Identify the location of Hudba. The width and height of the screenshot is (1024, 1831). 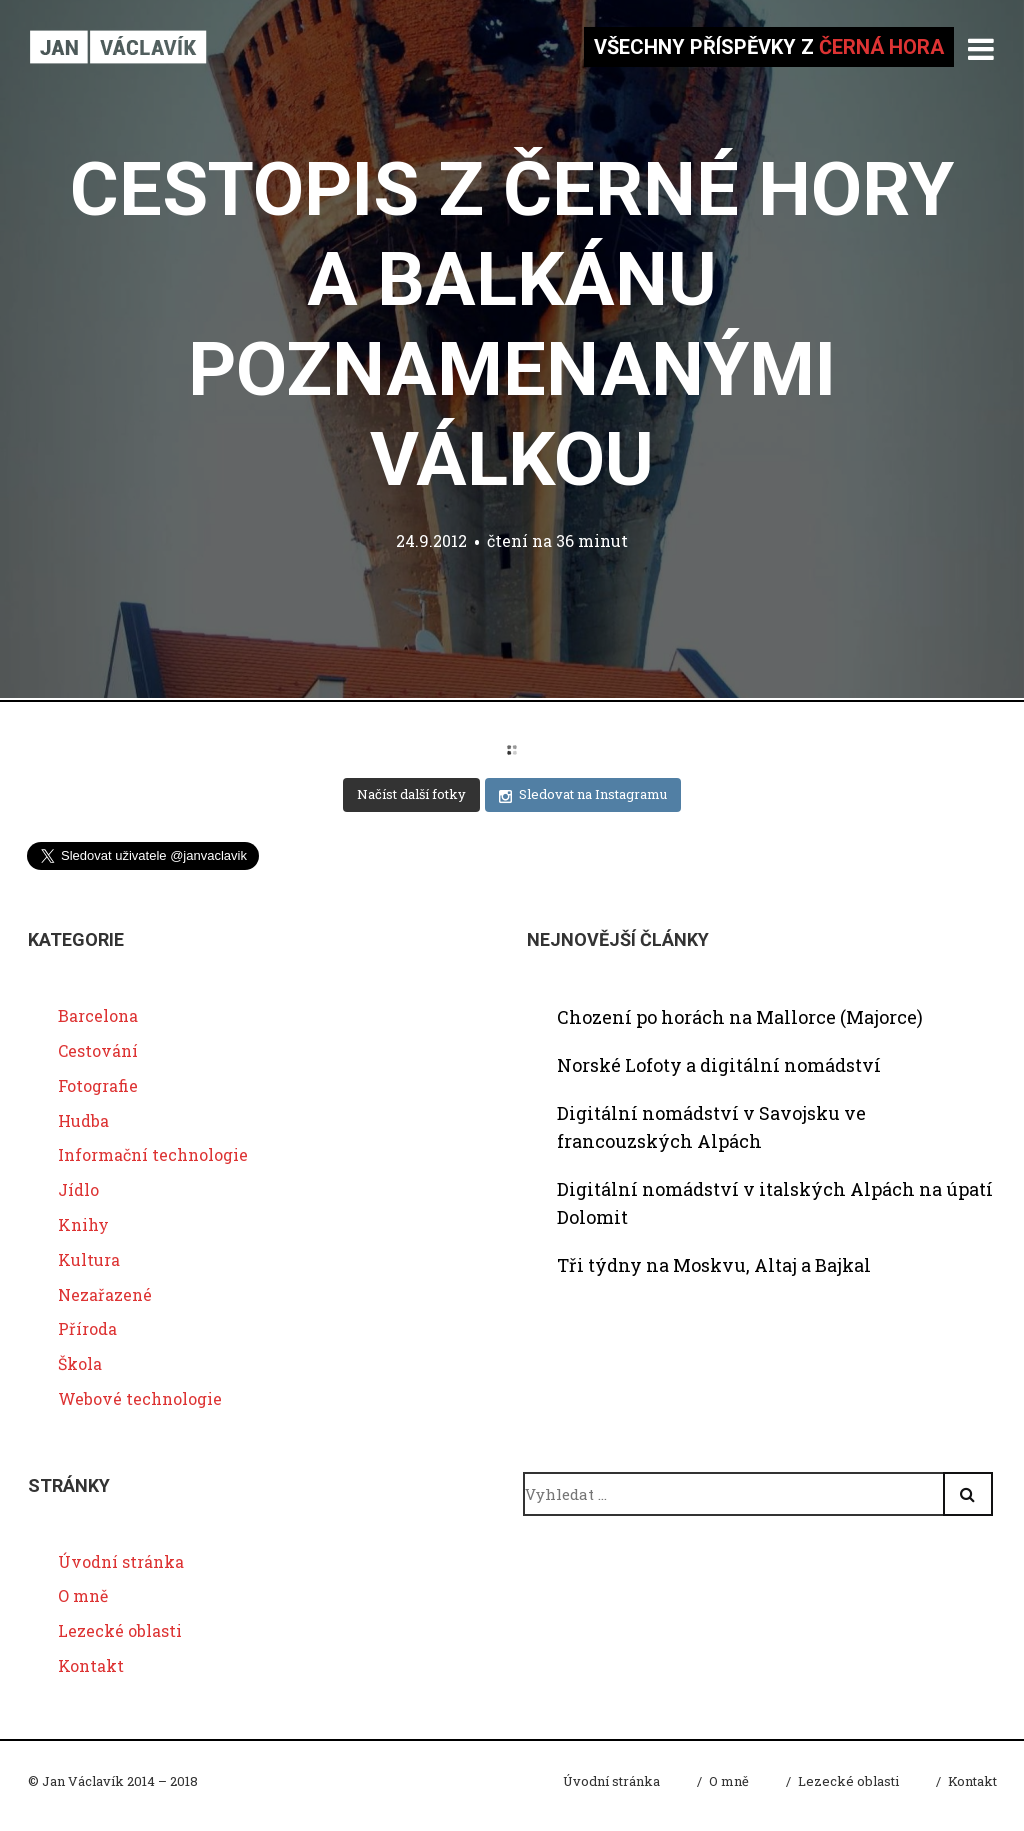
(83, 1120).